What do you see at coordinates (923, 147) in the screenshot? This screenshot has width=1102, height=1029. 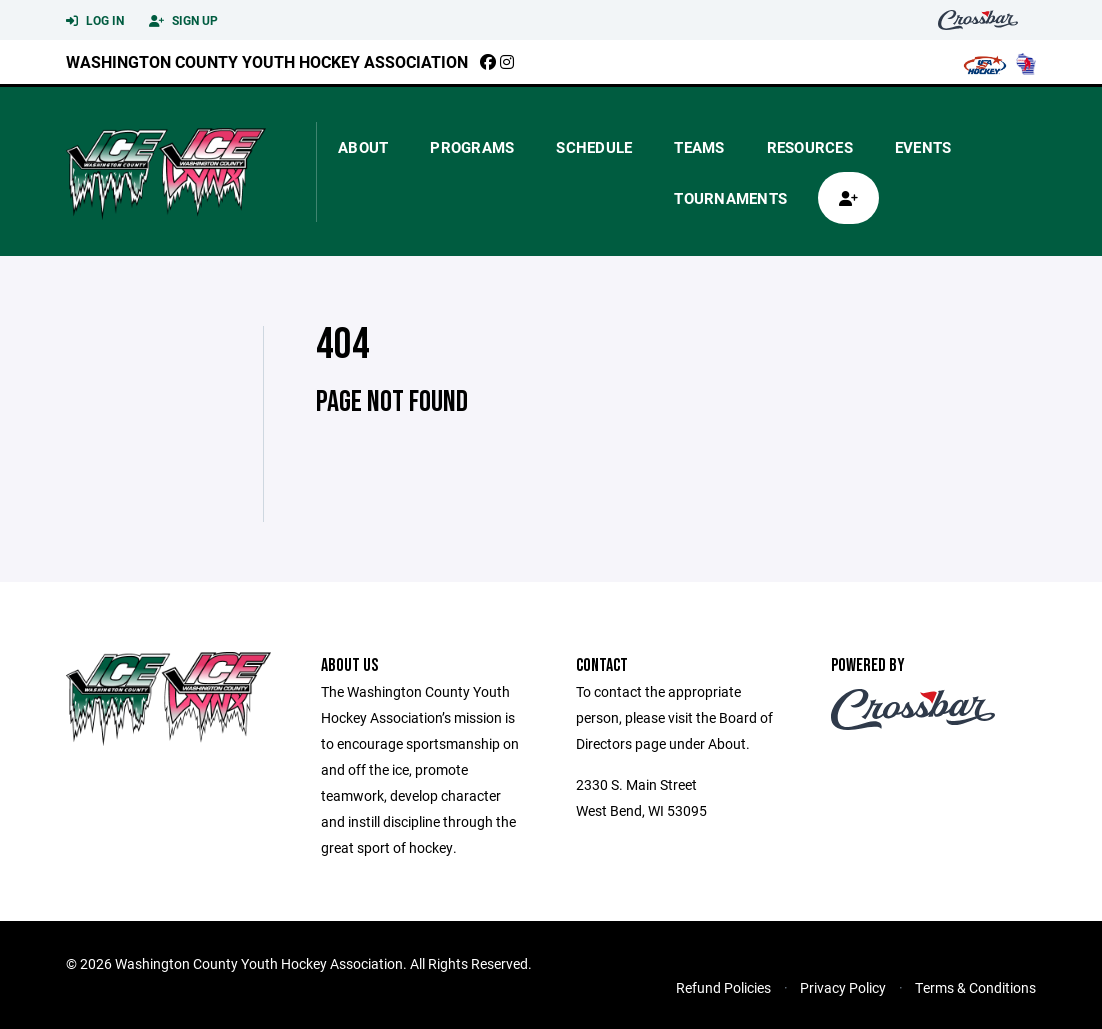 I see `Events` at bounding box center [923, 147].